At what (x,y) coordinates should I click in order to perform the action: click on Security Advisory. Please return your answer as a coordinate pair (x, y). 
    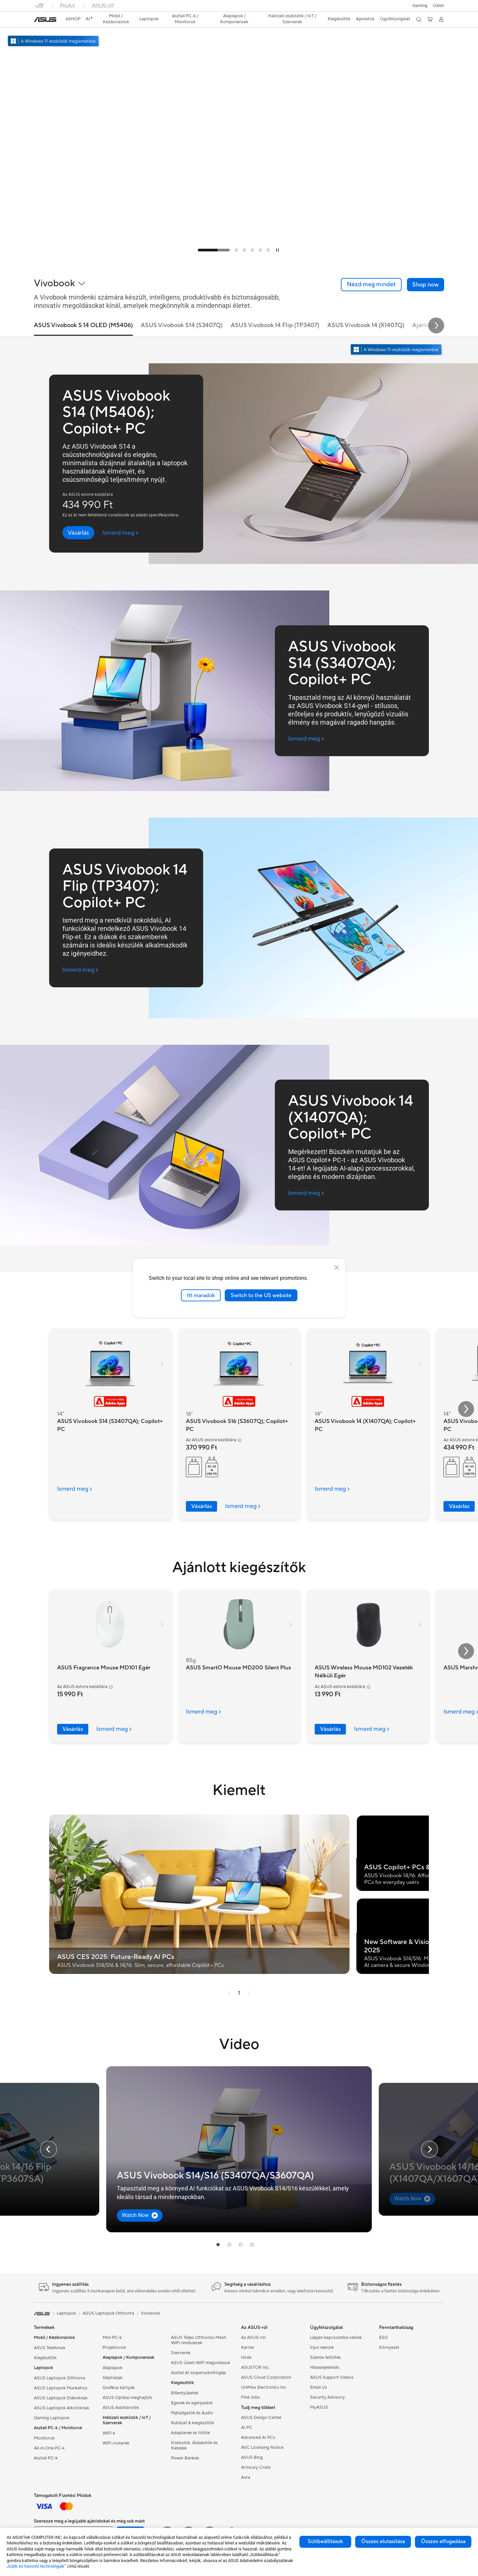
    Looking at the image, I should click on (327, 2397).